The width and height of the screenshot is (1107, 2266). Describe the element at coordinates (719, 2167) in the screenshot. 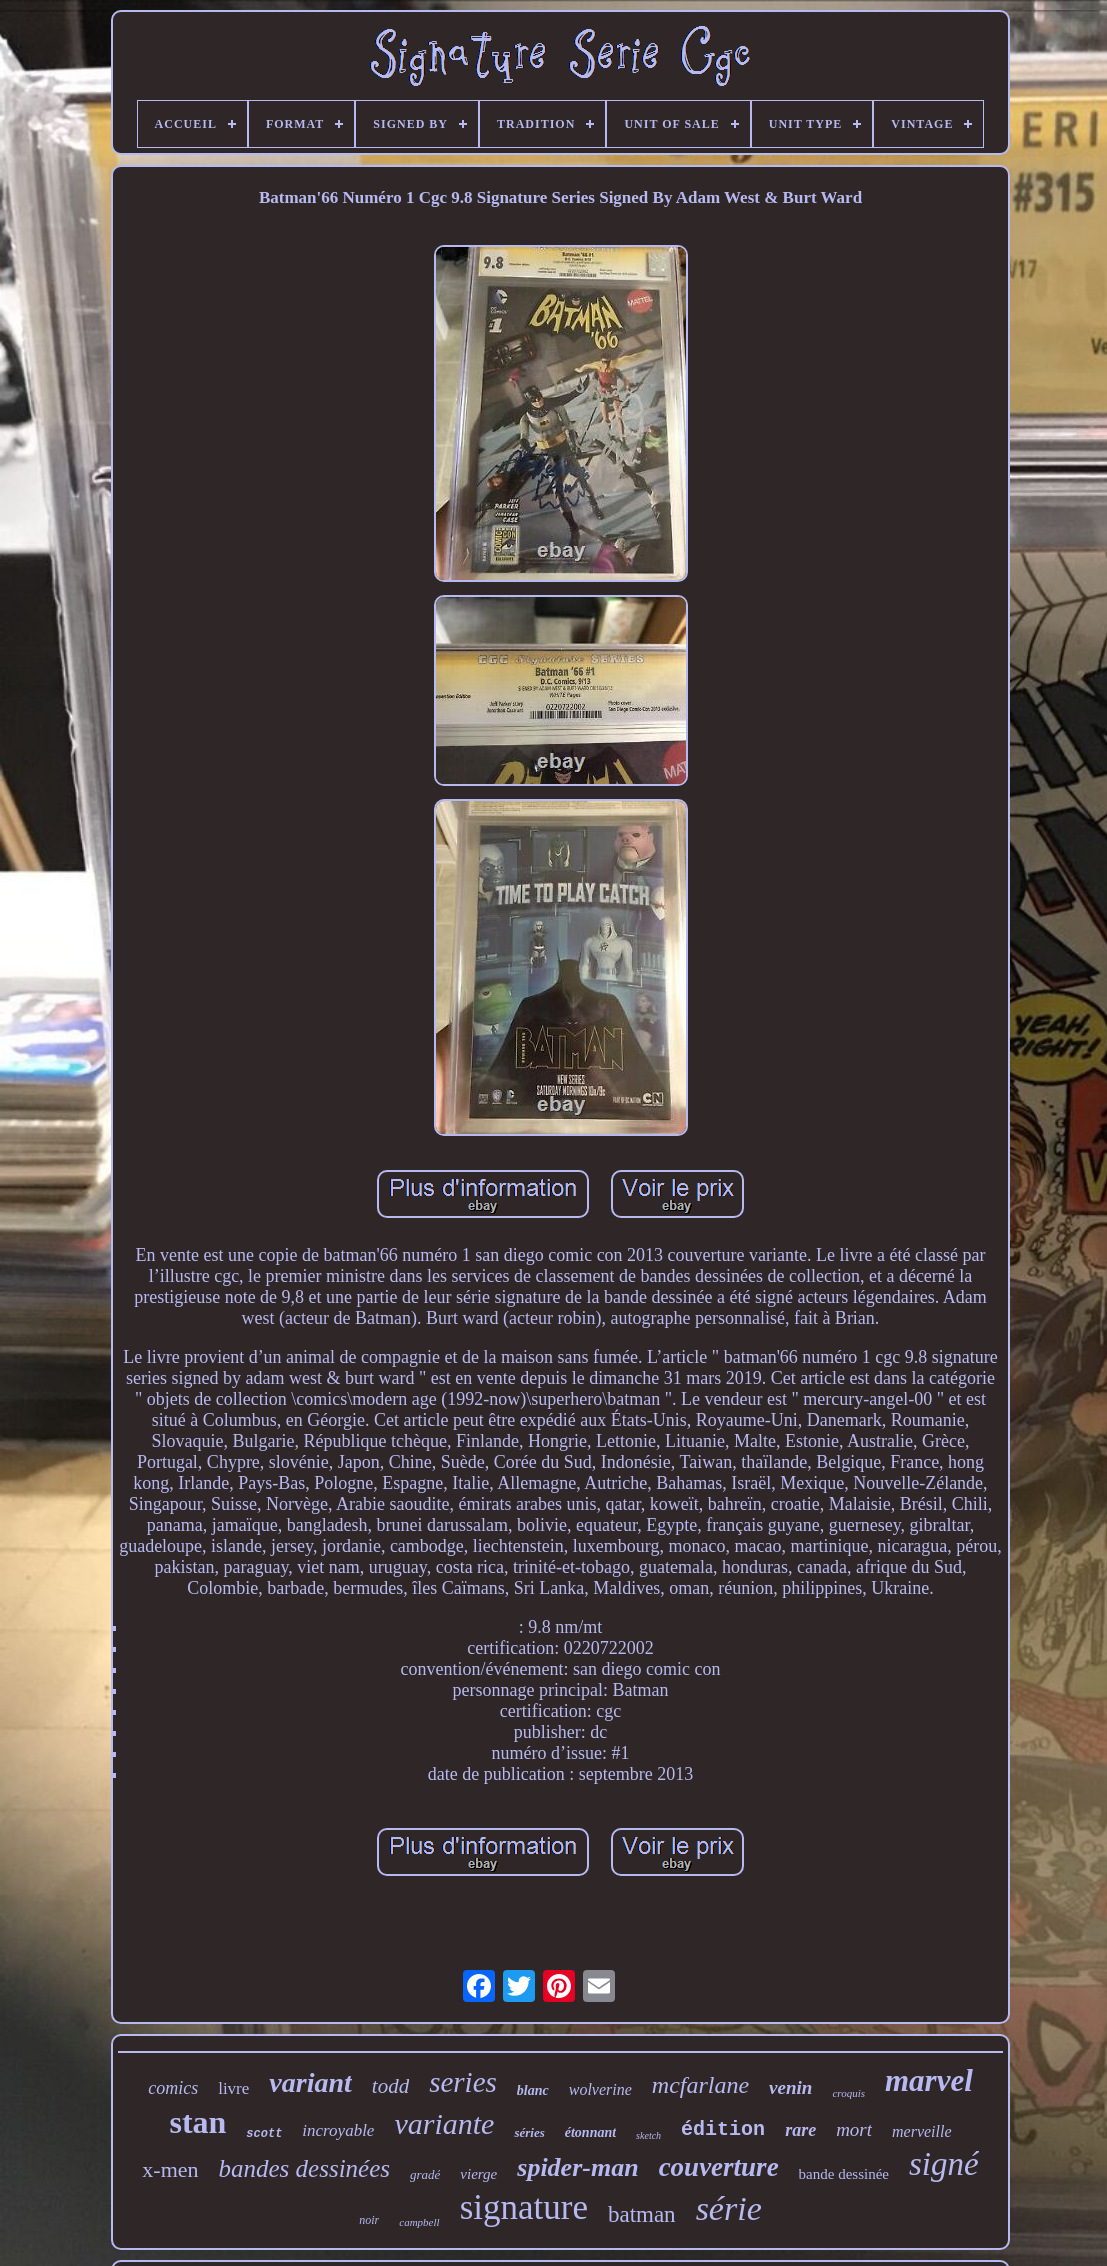

I see `couverture` at that location.